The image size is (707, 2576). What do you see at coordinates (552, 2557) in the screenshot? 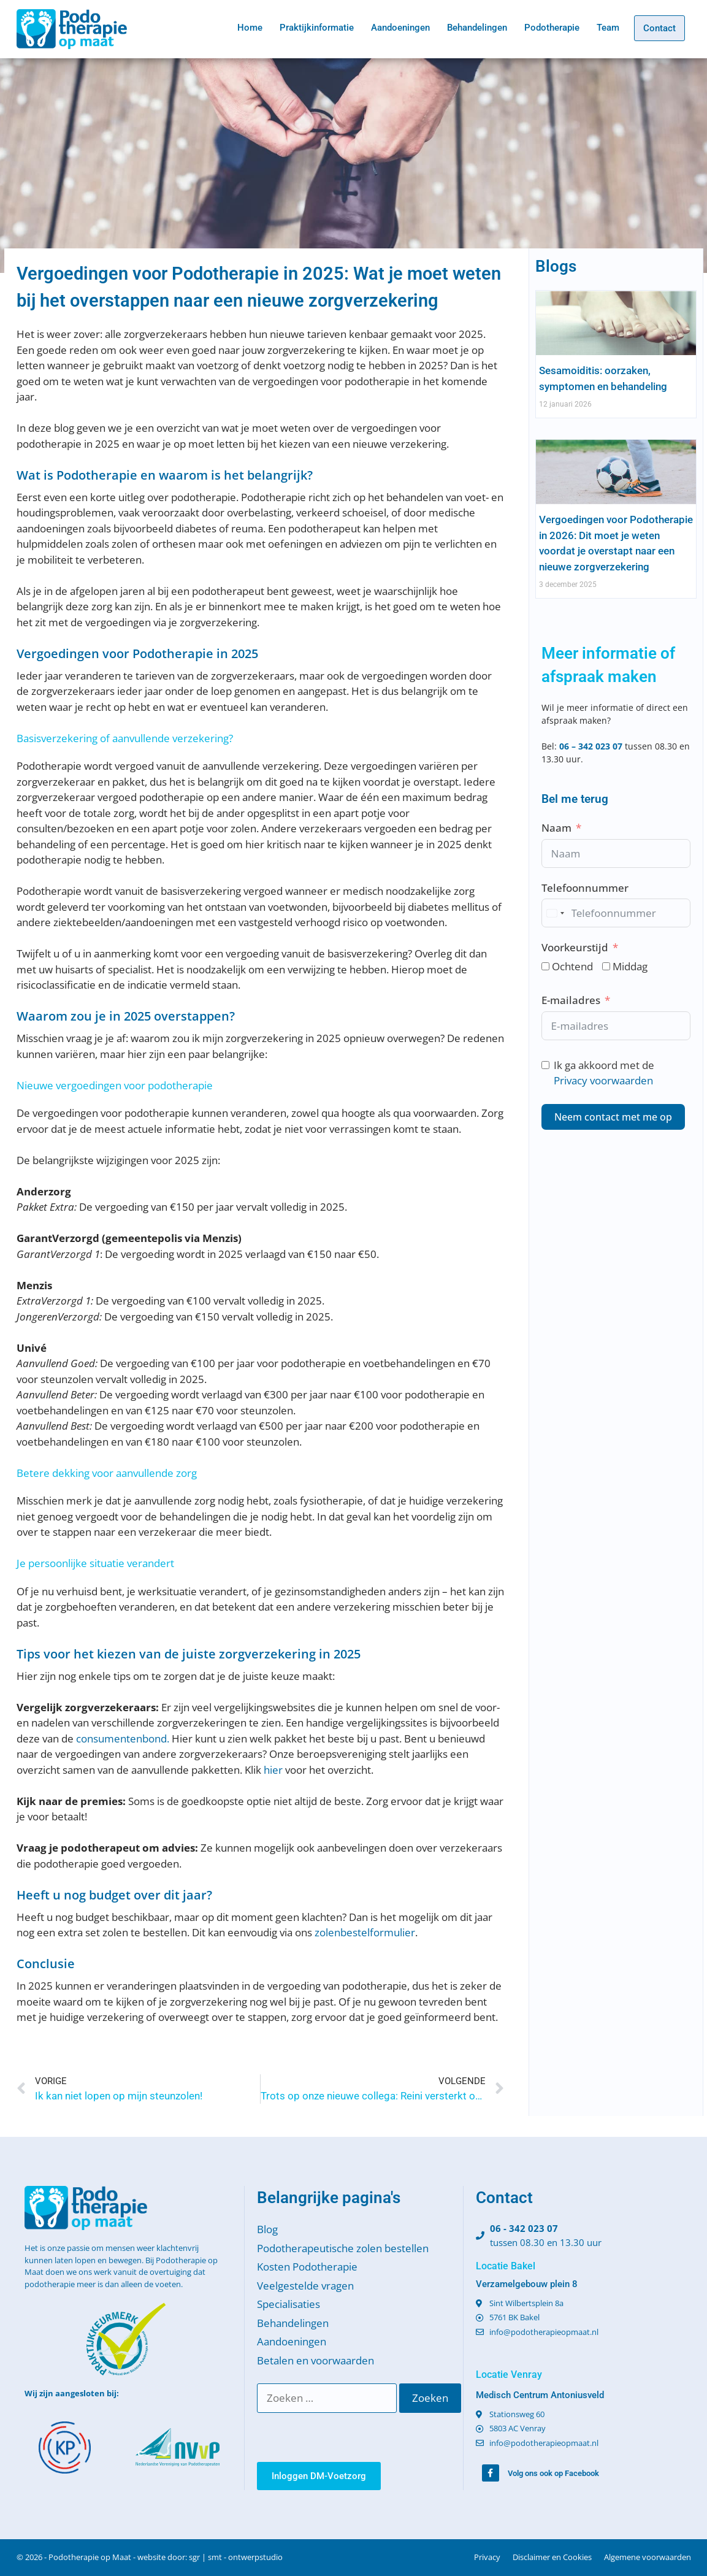
I see `Disclaimer en Cookies` at bounding box center [552, 2557].